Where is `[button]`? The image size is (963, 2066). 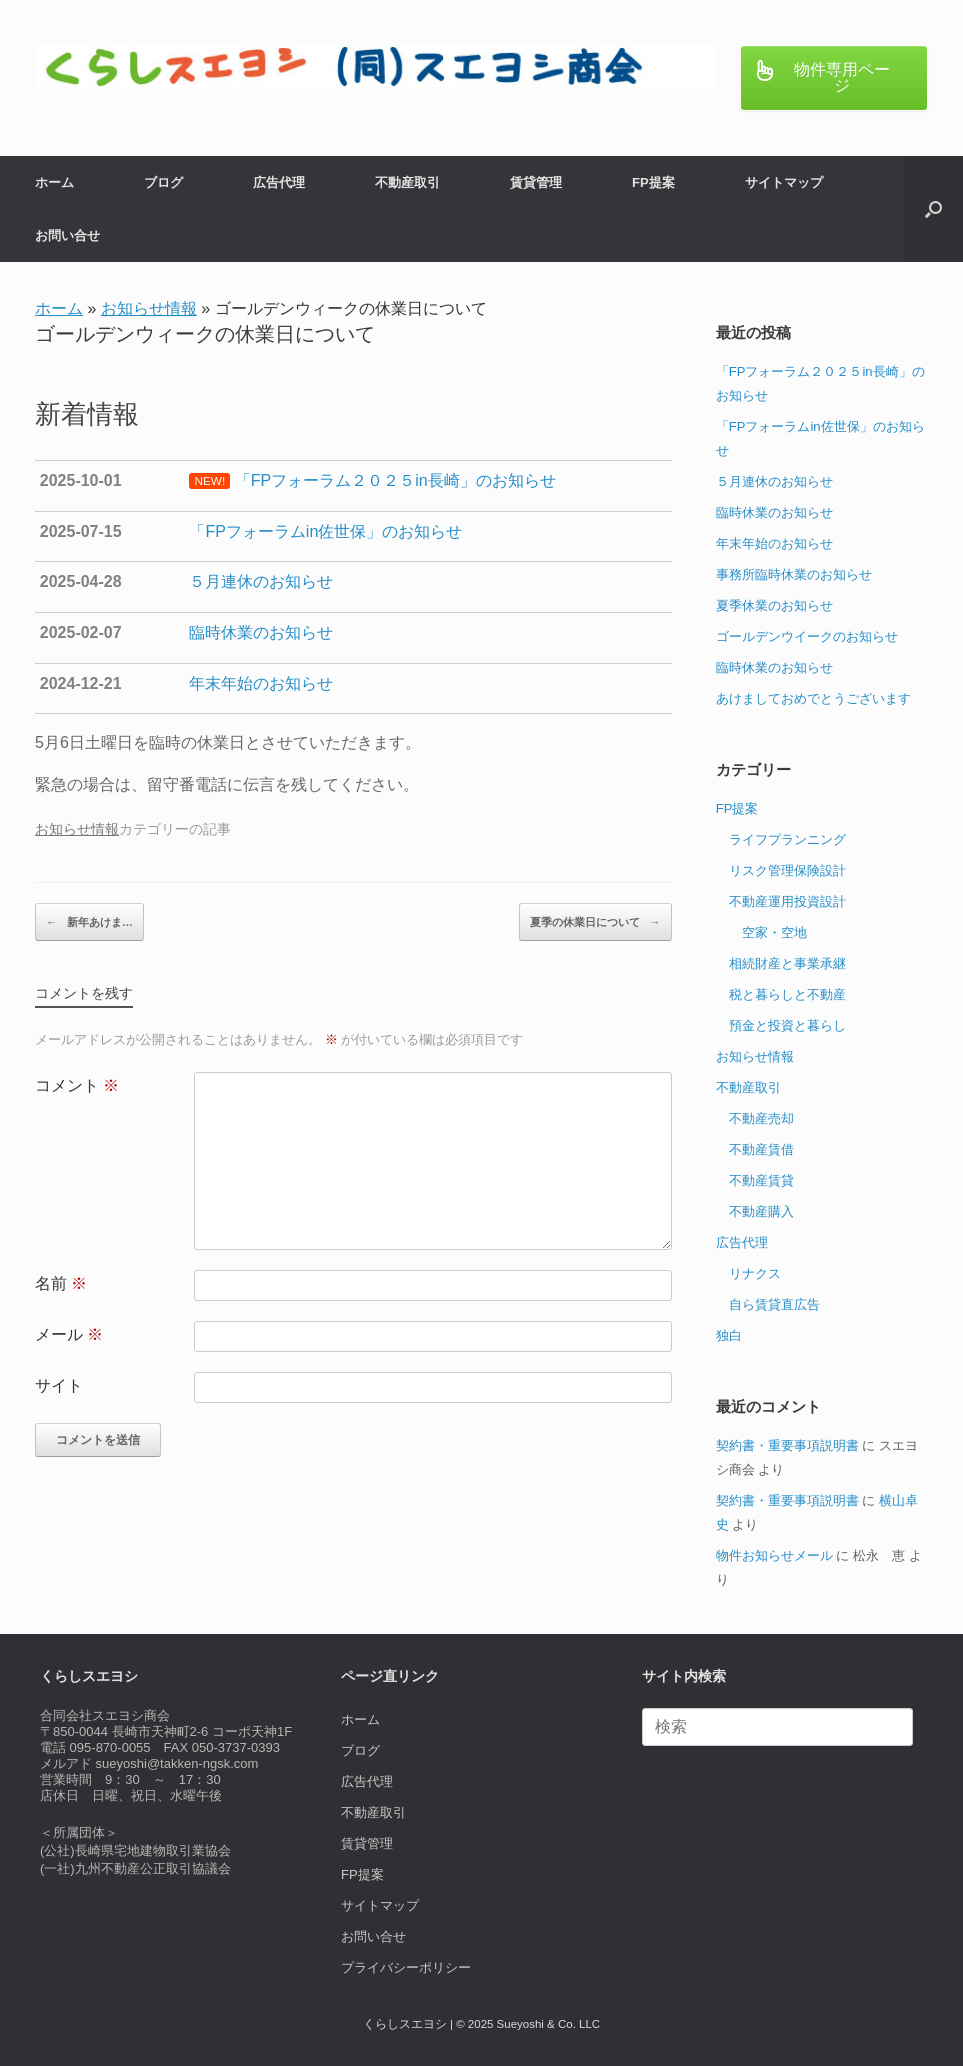
[button] is located at coordinates (933, 209).